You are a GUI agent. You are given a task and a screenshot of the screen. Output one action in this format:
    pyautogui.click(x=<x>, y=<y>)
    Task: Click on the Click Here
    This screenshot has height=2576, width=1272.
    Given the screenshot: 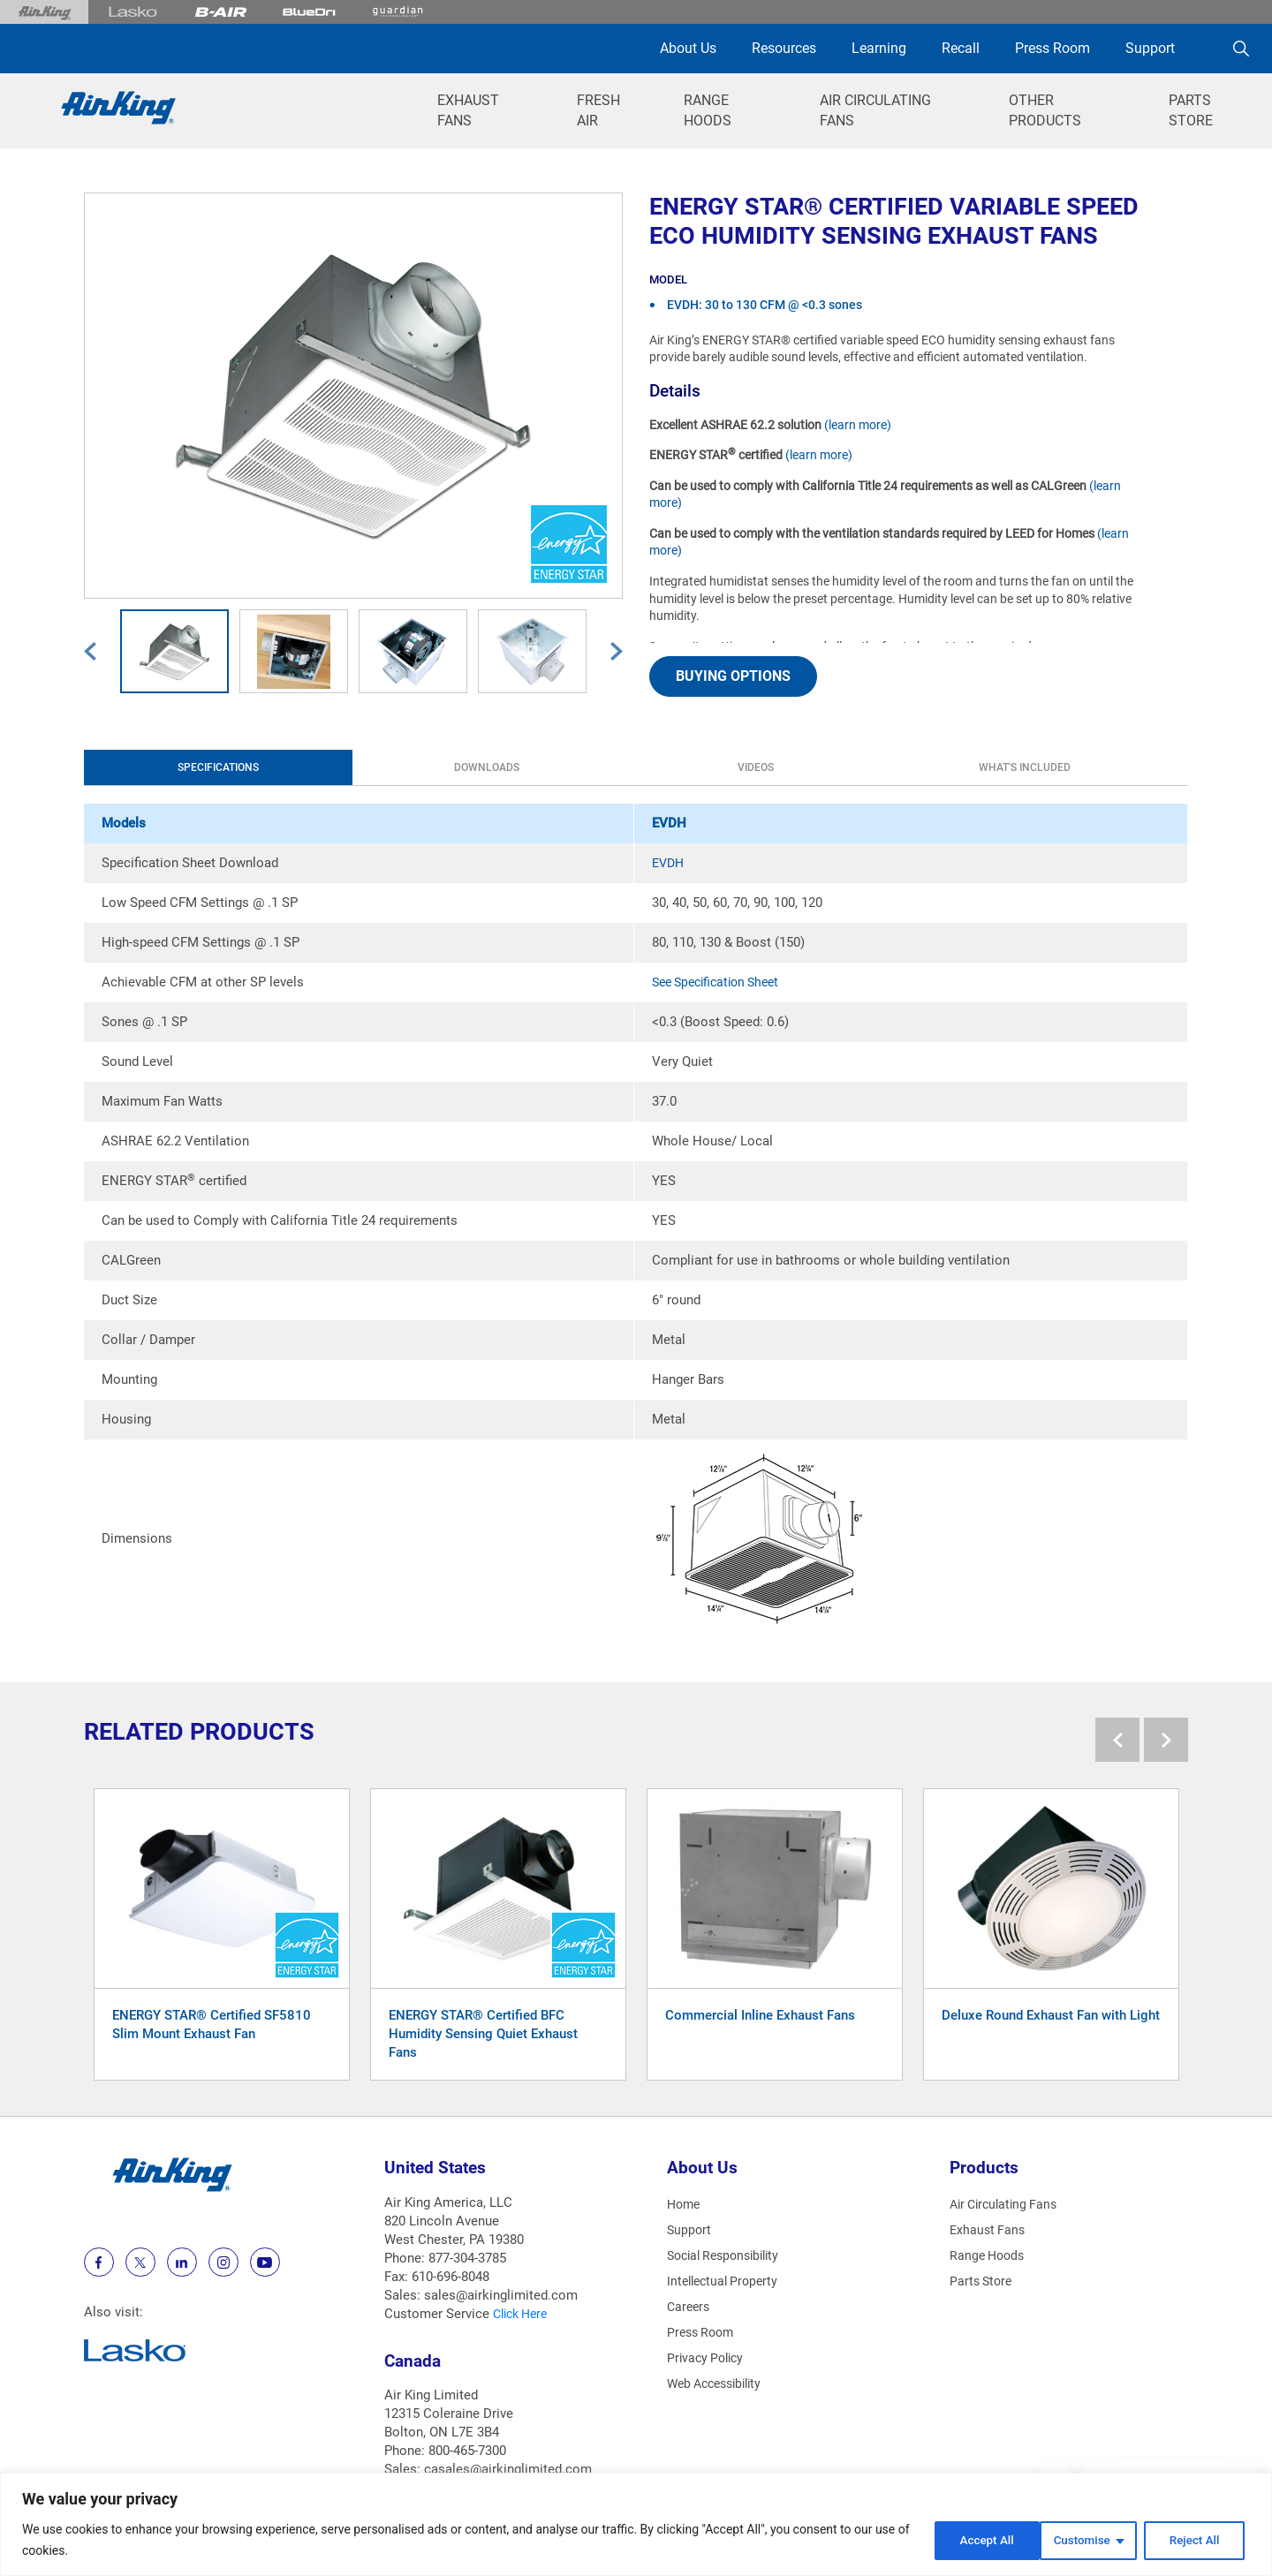 What is the action you would take?
    pyautogui.click(x=524, y=2314)
    